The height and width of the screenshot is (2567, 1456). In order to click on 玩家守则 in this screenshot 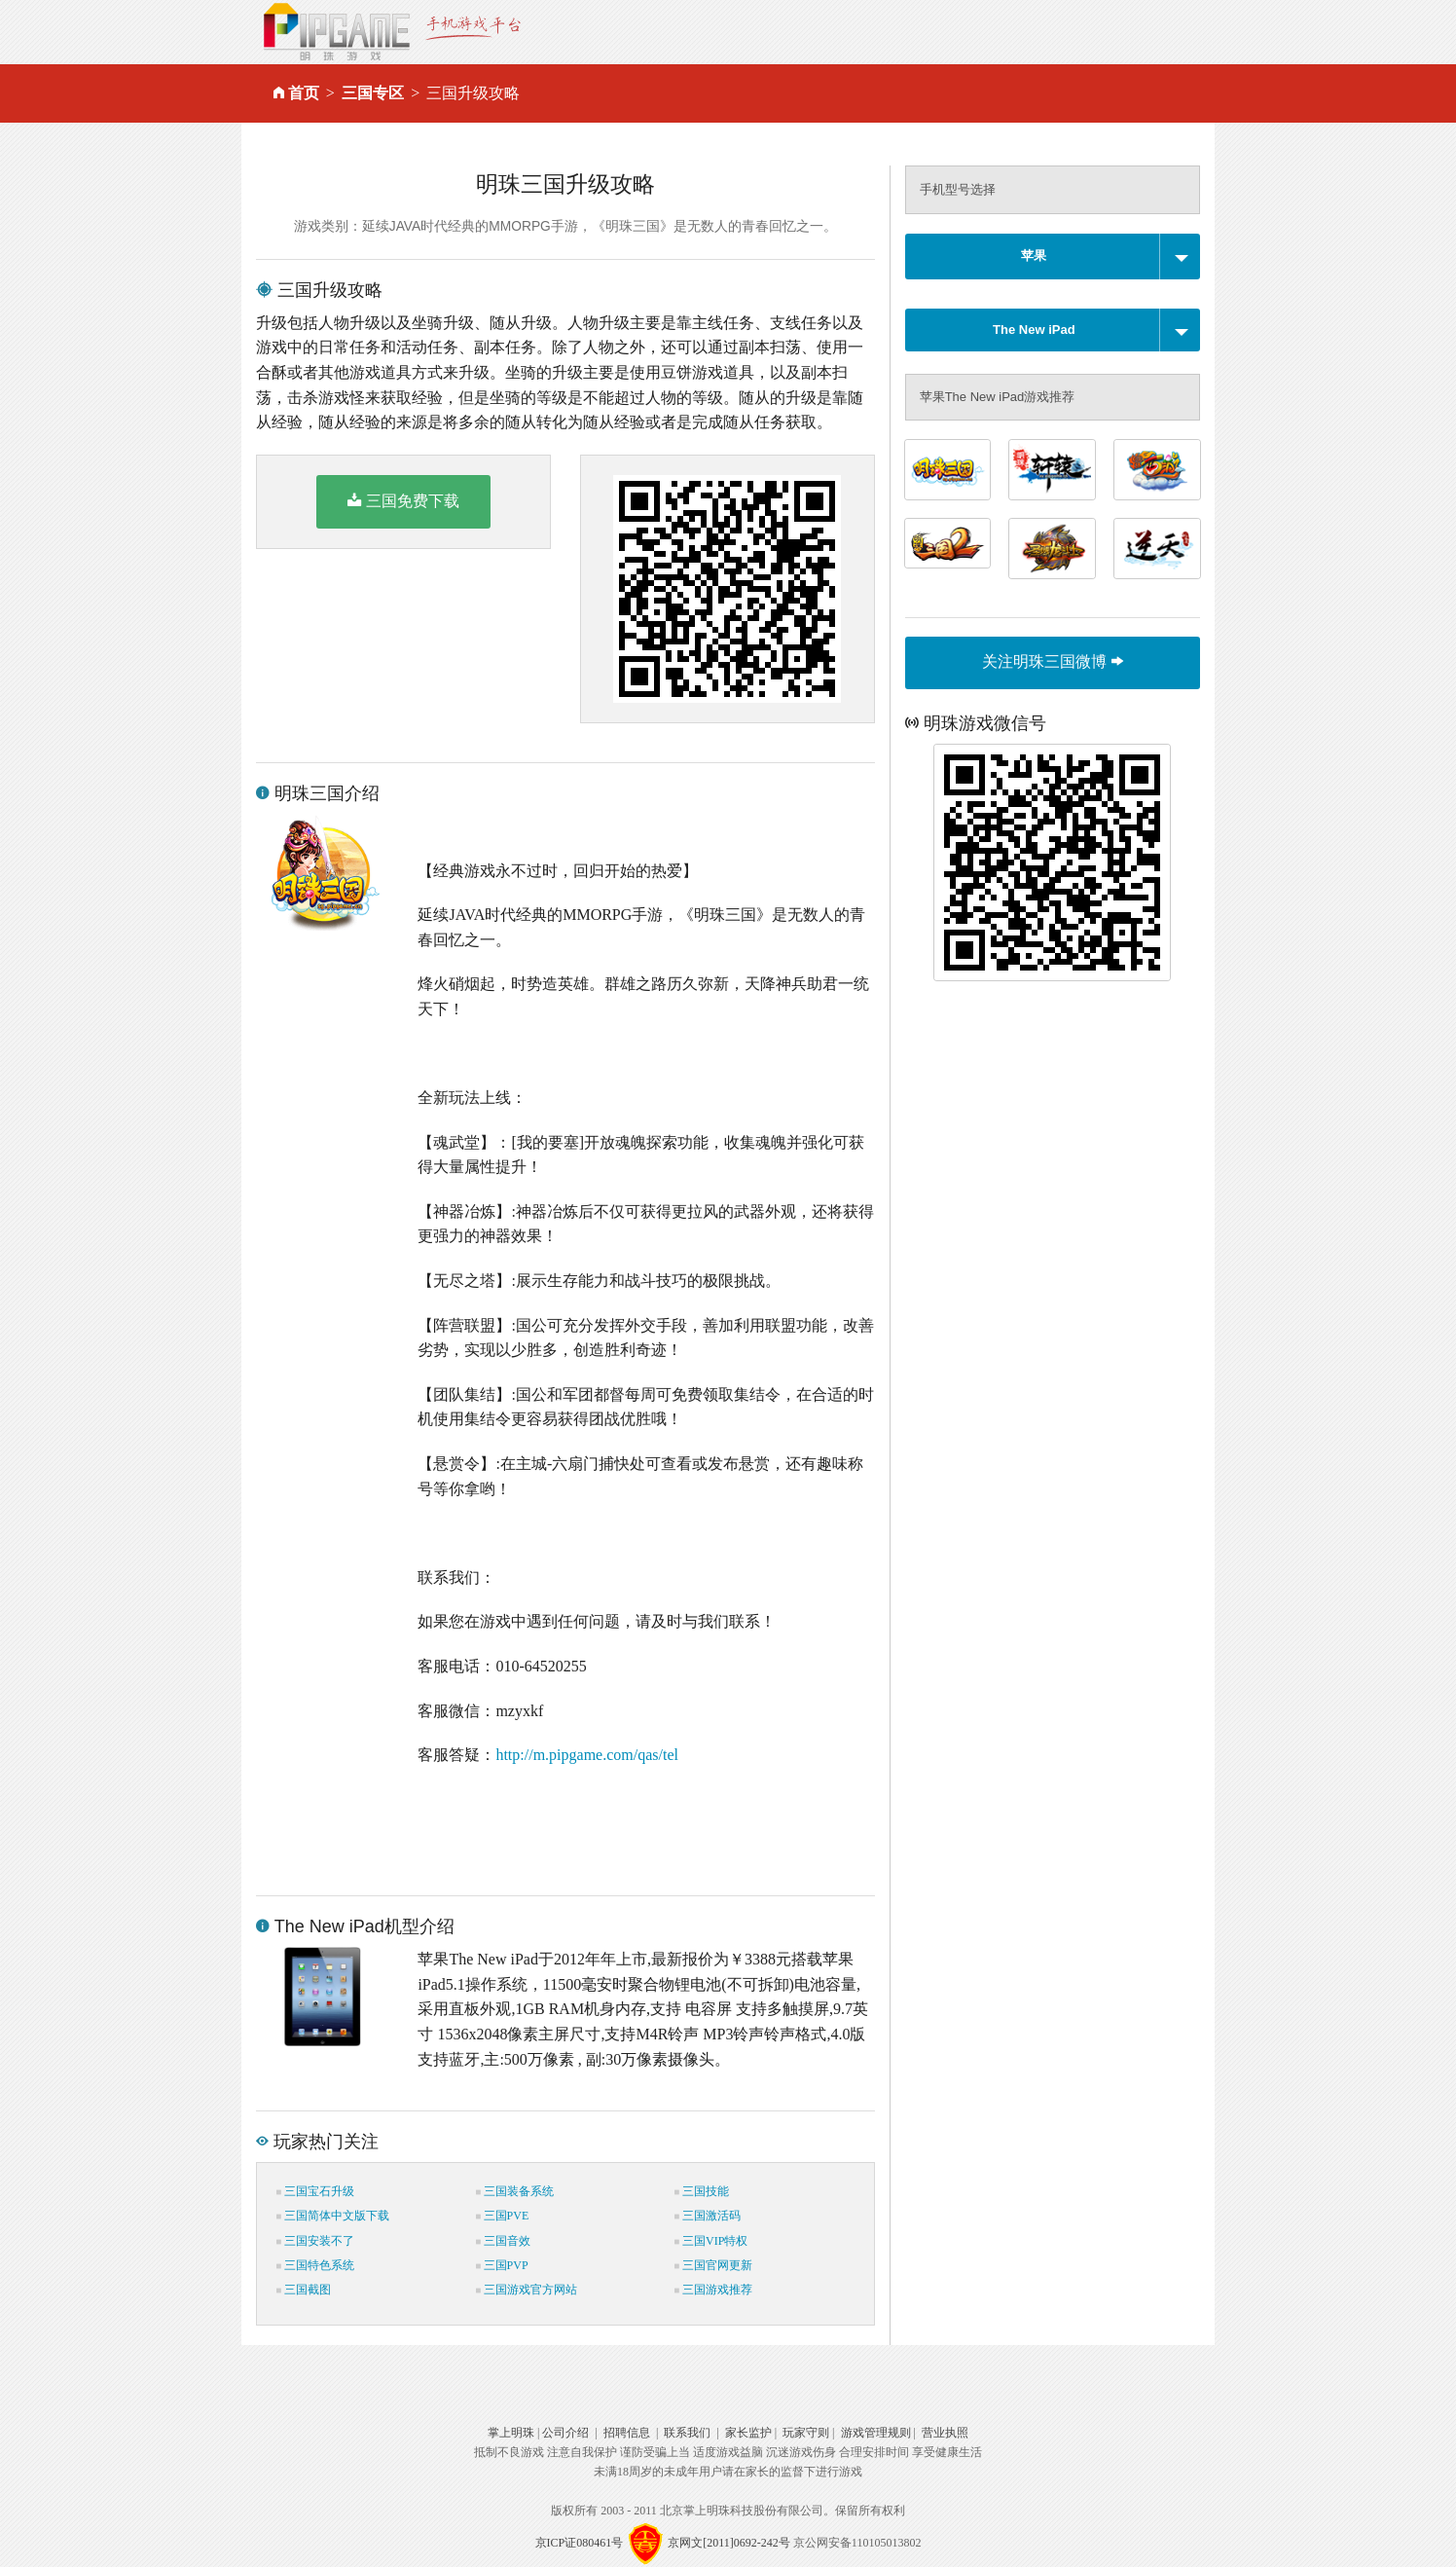, I will do `click(806, 2432)`.